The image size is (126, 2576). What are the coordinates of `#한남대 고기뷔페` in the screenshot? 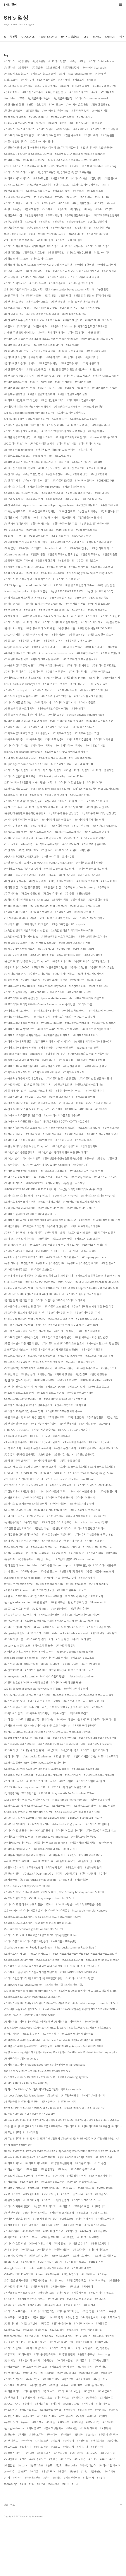 It's located at (106, 264).